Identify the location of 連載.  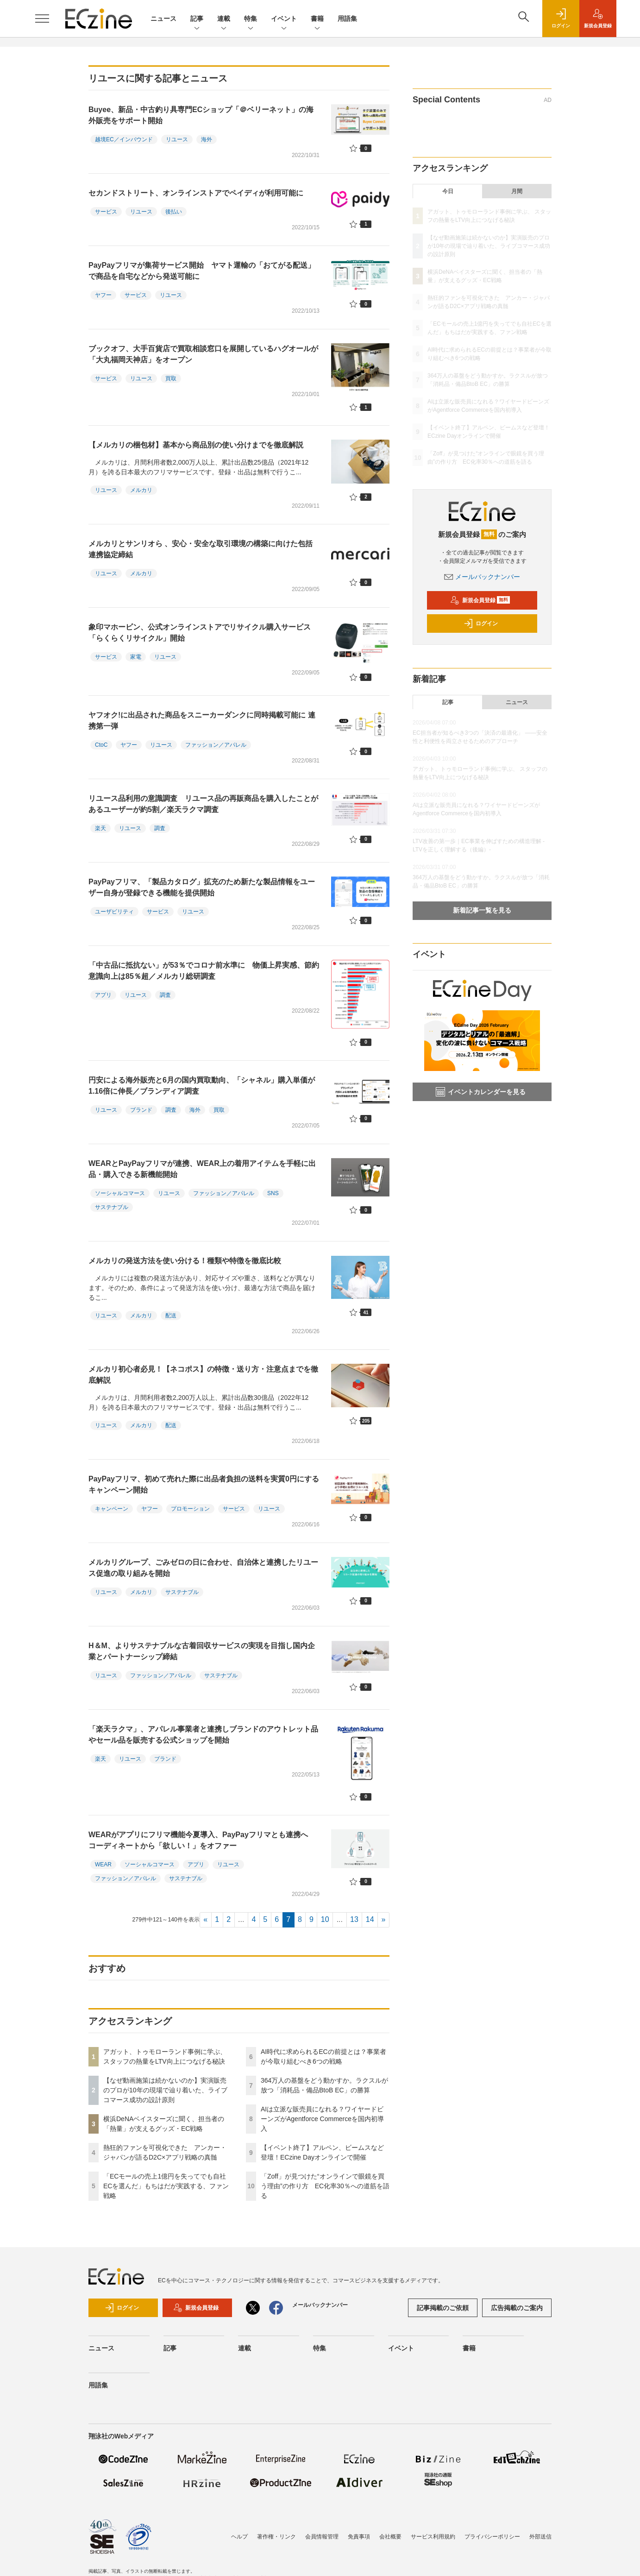
(223, 19).